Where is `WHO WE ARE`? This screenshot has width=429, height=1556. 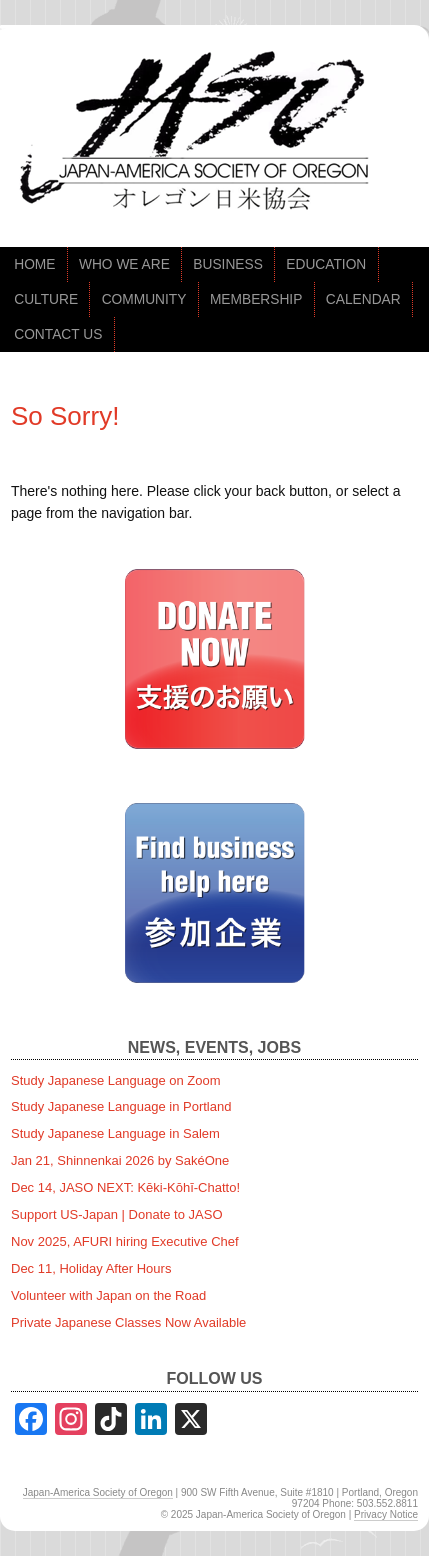
WHO WE ARE is located at coordinates (124, 264).